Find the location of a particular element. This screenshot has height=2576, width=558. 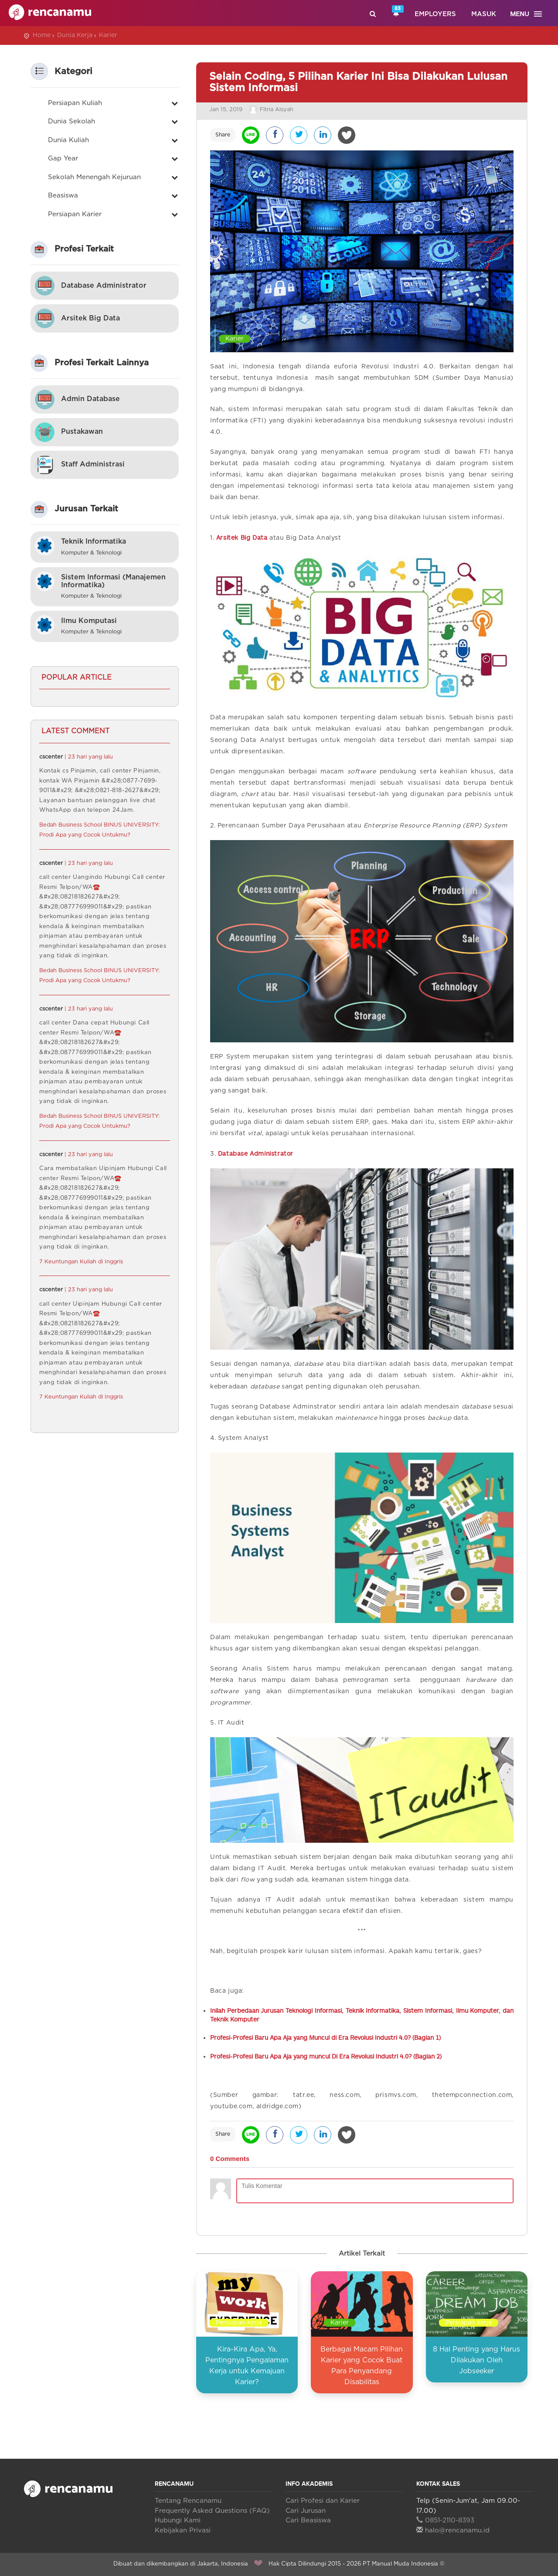

Hubungi Kami is located at coordinates (178, 2520).